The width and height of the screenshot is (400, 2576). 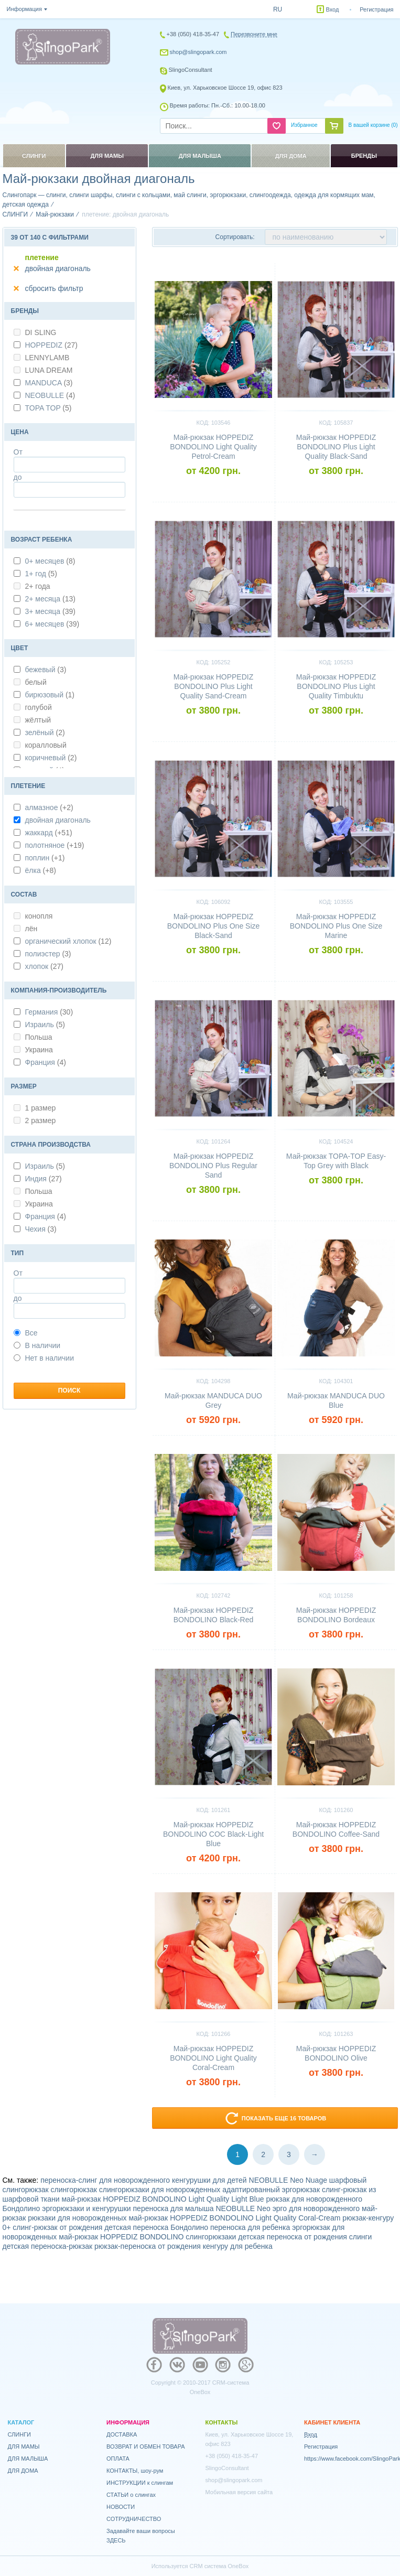 What do you see at coordinates (74, 2189) in the screenshot?
I see `слингорюкзак` at bounding box center [74, 2189].